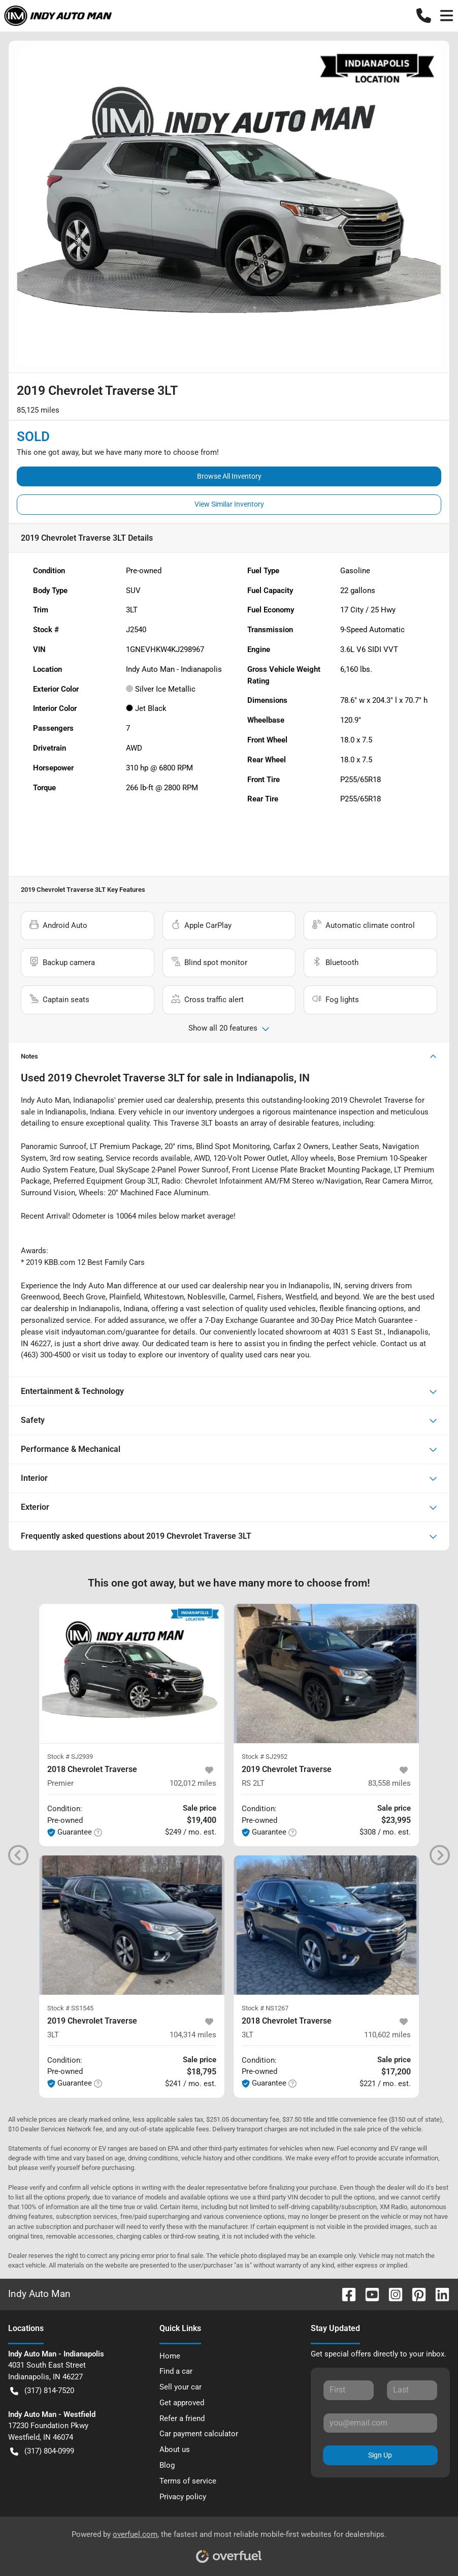  I want to click on Refer a friend, so click(182, 2418).